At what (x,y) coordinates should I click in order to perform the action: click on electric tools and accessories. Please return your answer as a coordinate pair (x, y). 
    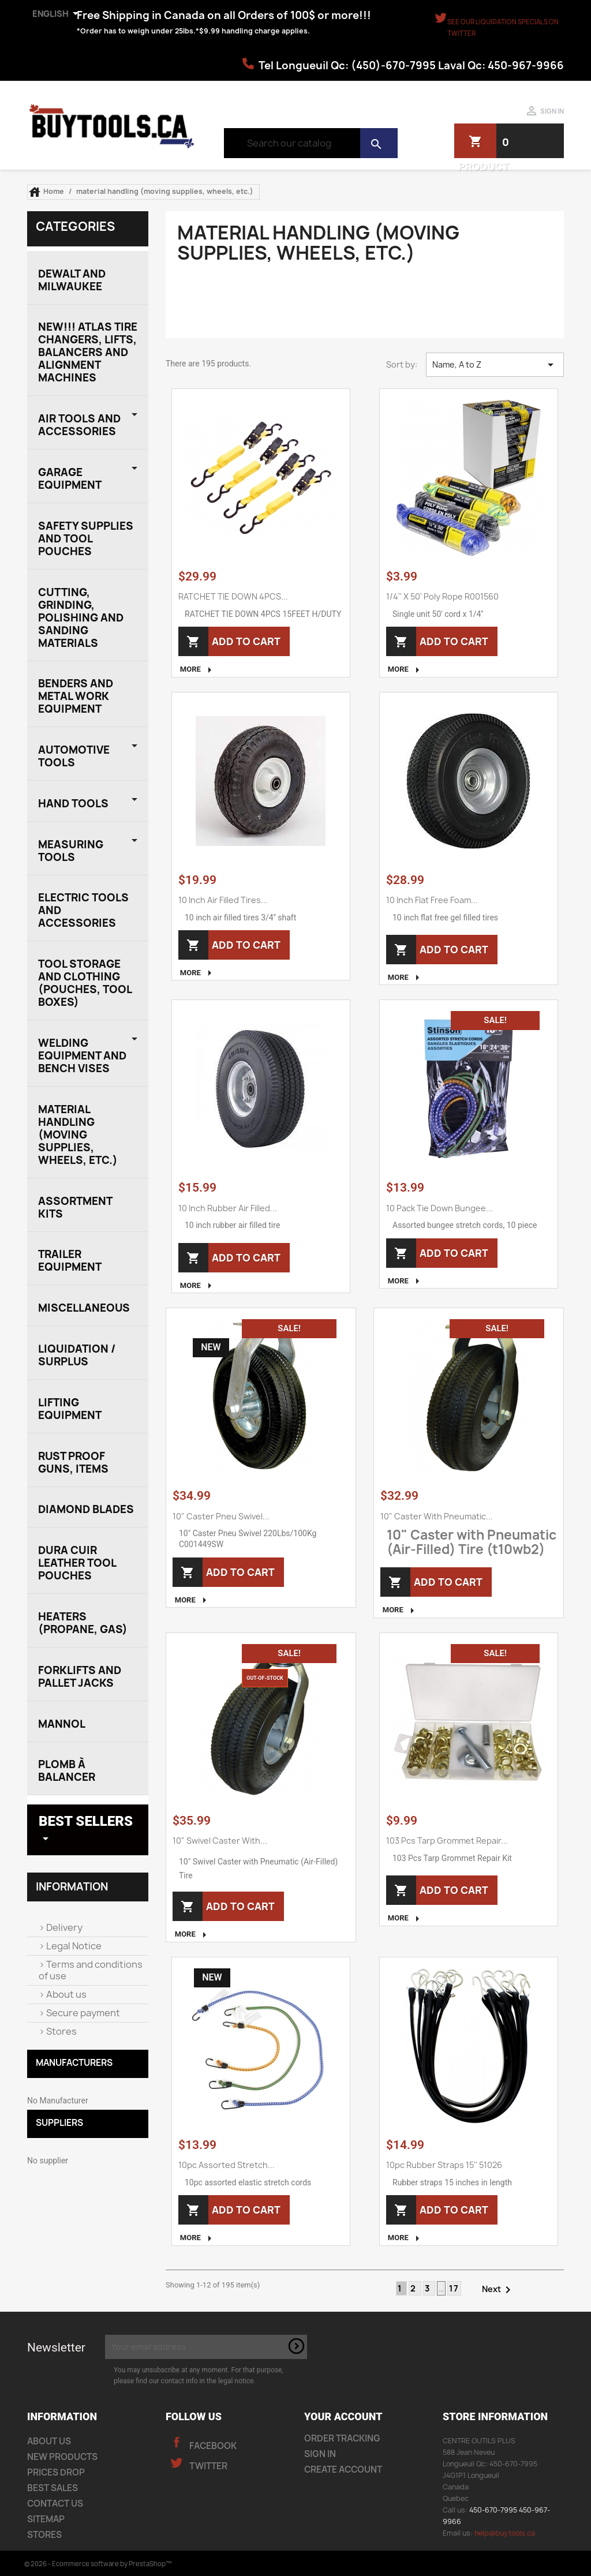
    Looking at the image, I should click on (83, 910).